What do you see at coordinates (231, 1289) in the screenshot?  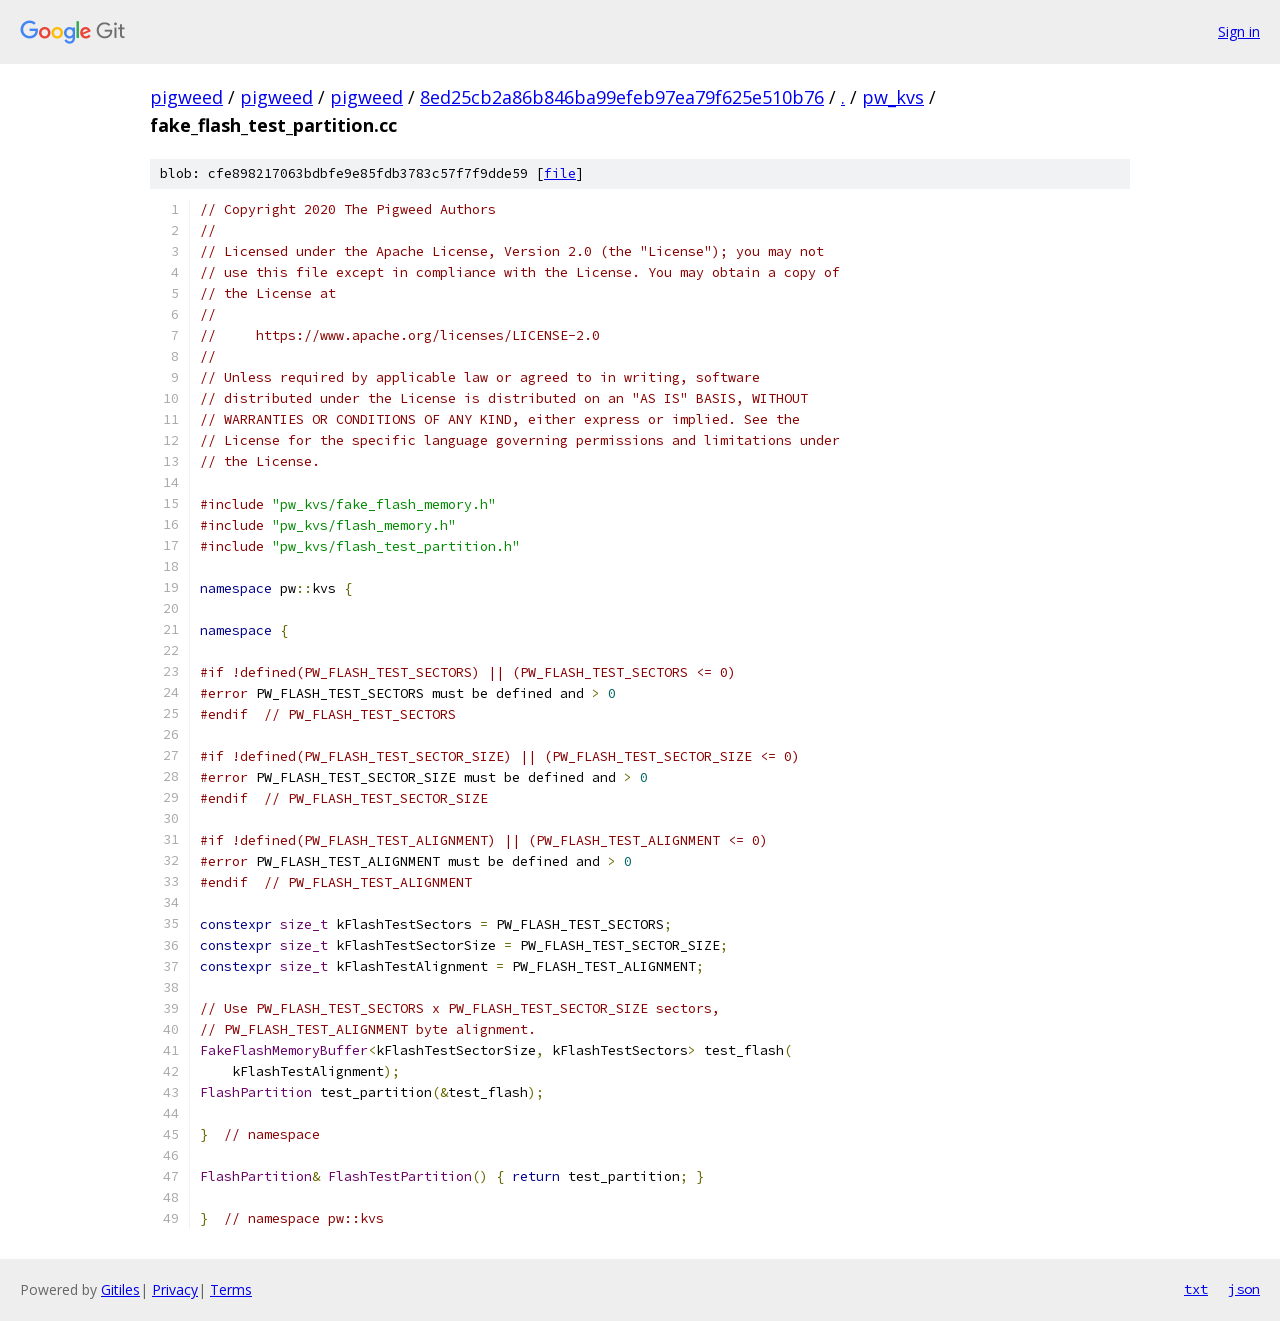 I see `Terms` at bounding box center [231, 1289].